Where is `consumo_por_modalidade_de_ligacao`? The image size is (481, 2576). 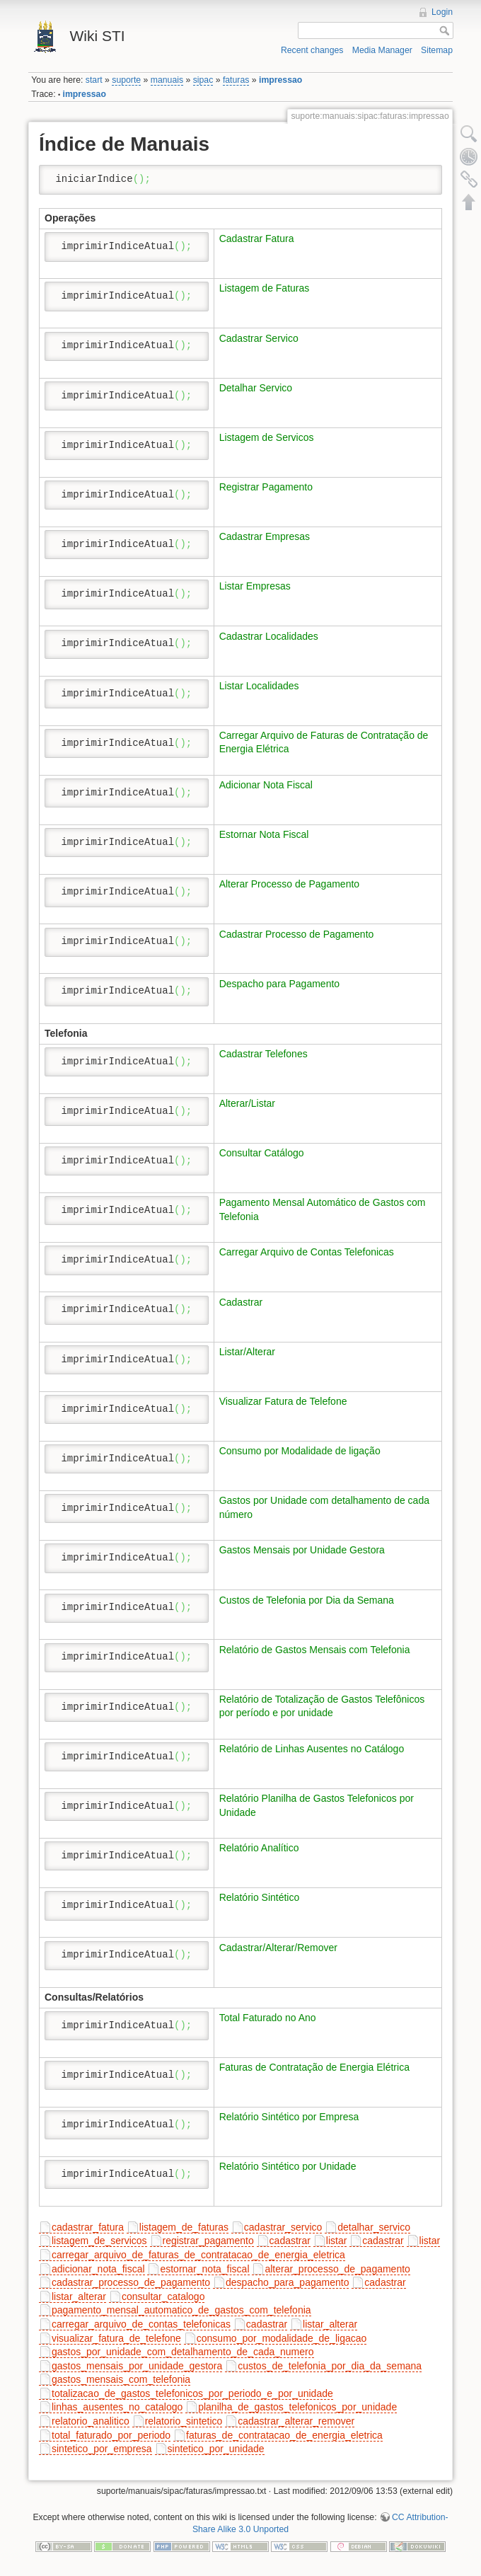
consumo_por_modalidade_de_ligacao is located at coordinates (282, 2338).